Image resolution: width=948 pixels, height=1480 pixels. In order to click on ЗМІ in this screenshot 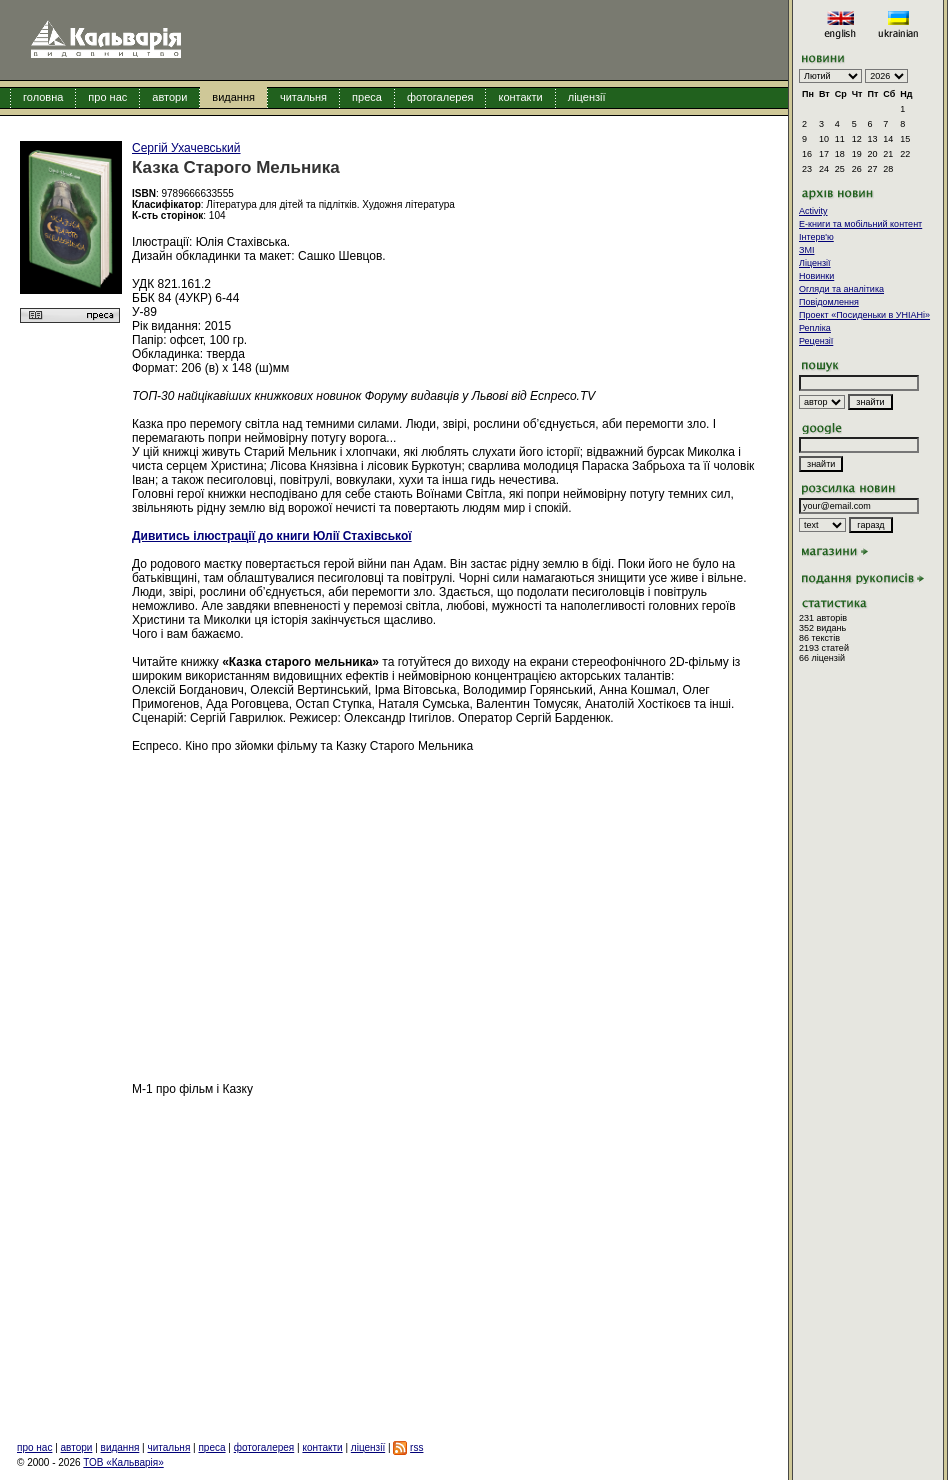, I will do `click(806, 250)`.